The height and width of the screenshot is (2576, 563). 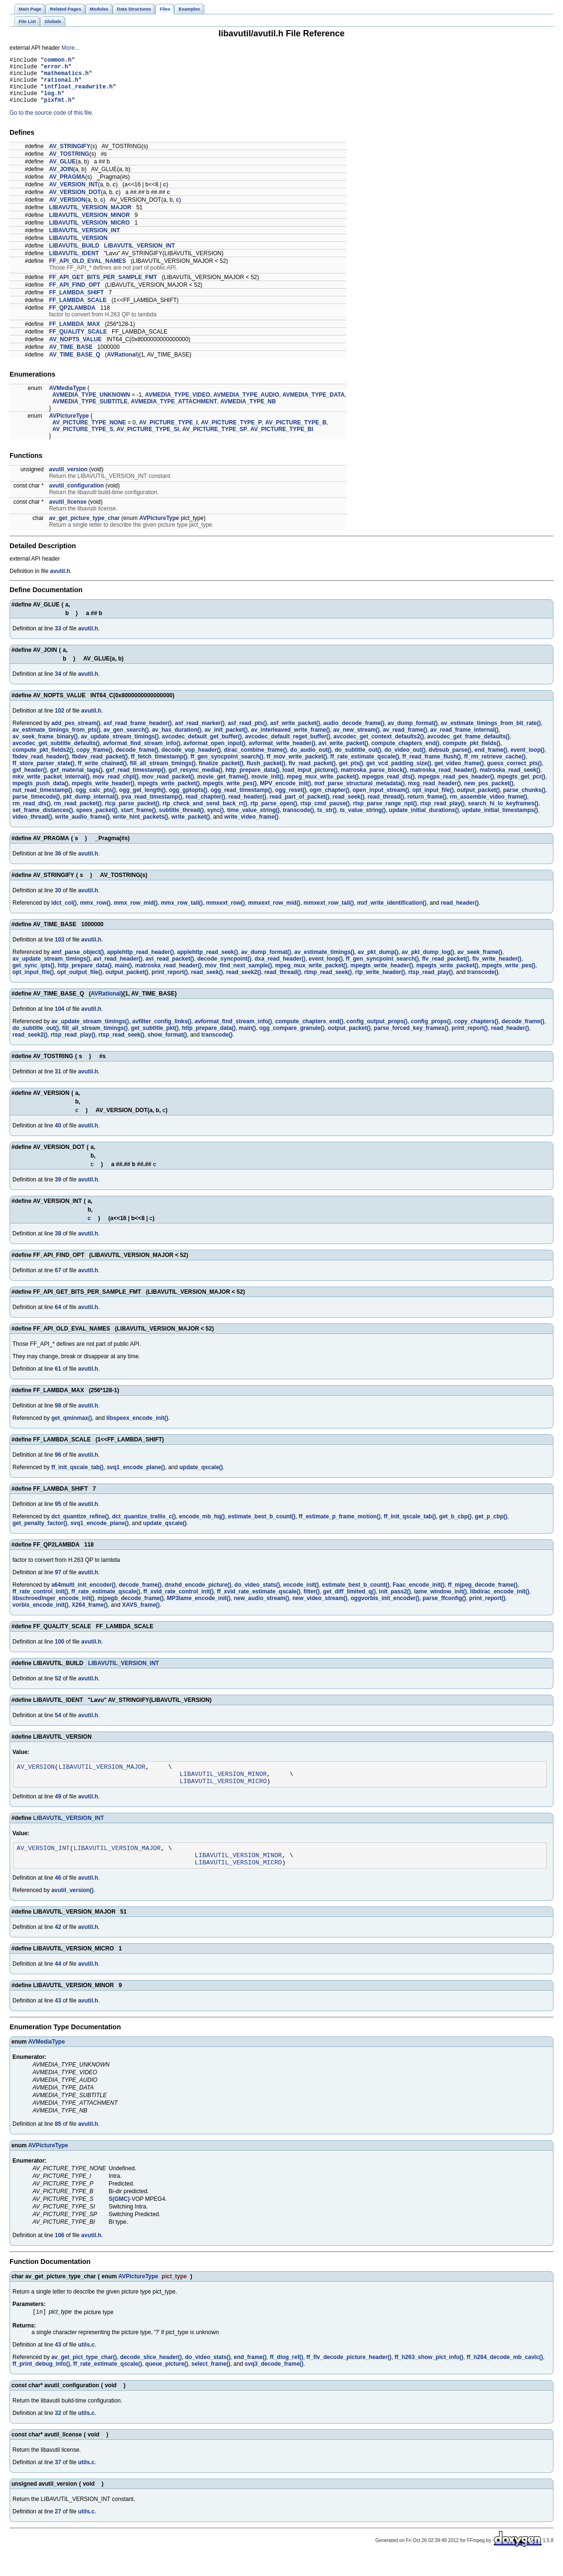 What do you see at coordinates (84, 240) in the screenshot?
I see `LIBAVUTIL_VERSION_INT` at bounding box center [84, 240].